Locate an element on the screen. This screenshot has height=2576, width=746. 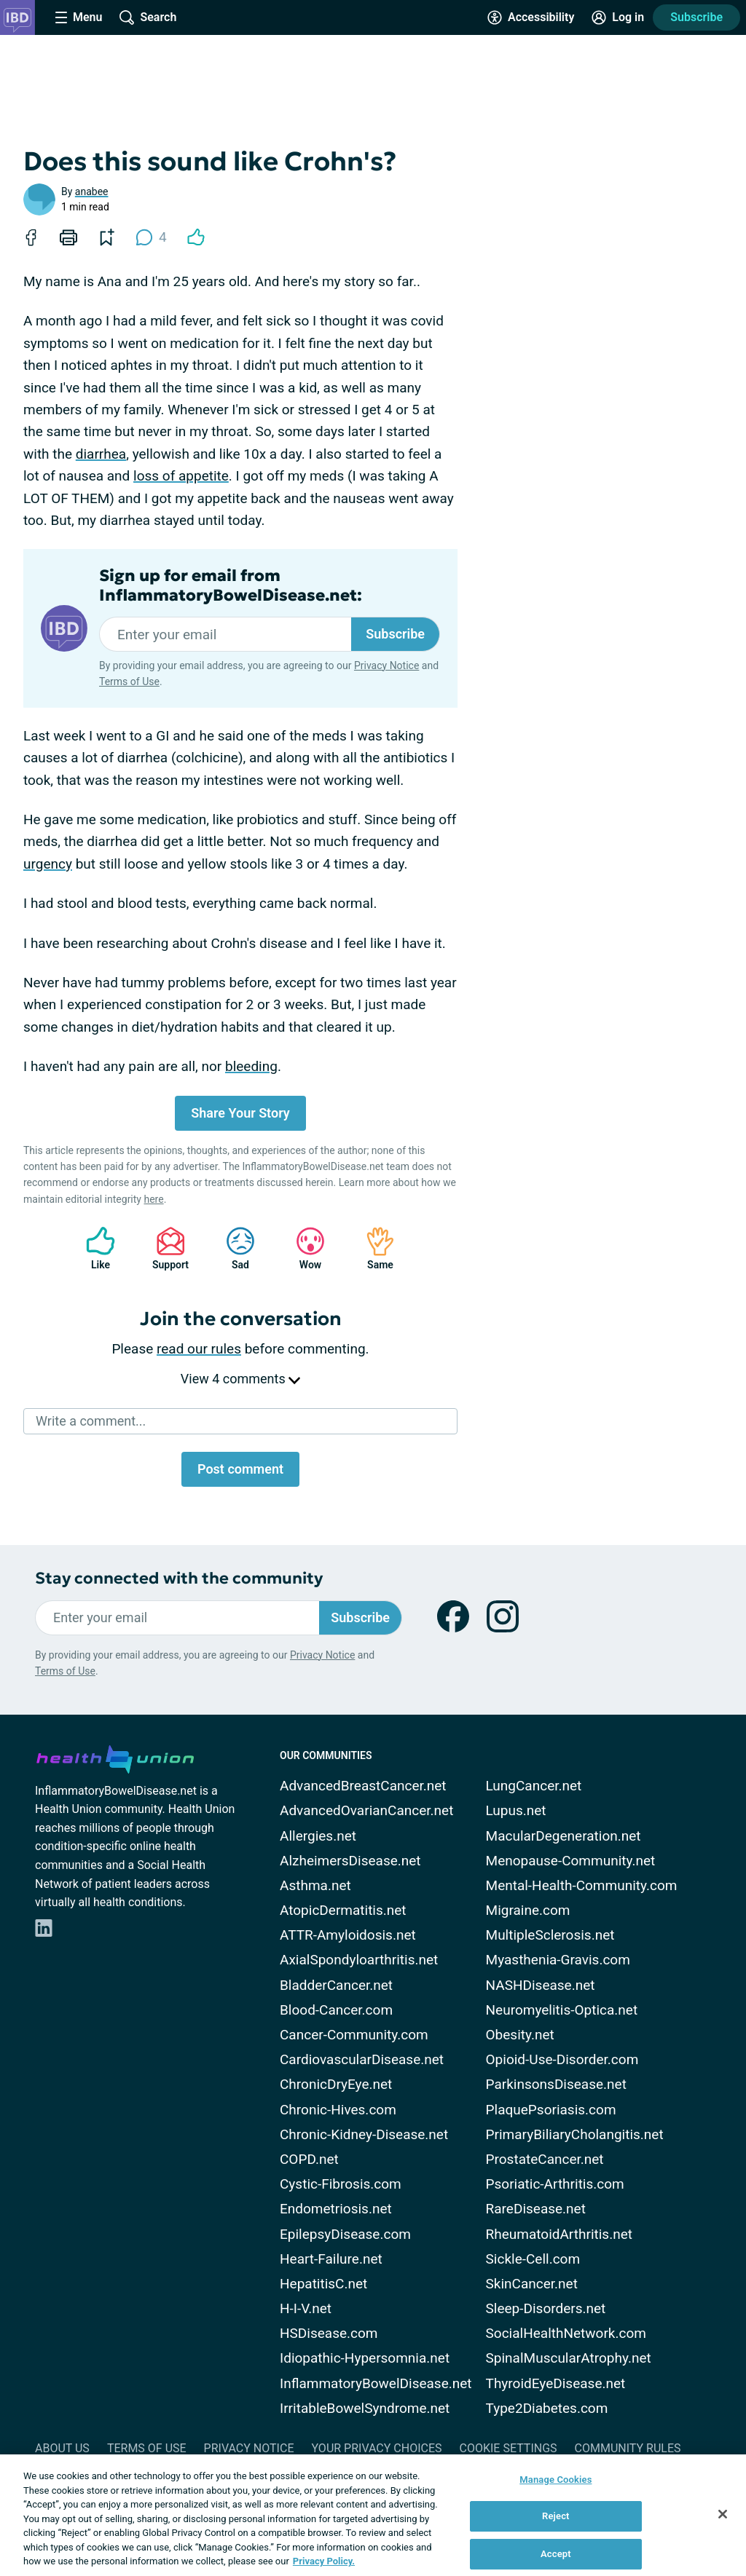
Post comment is located at coordinates (240, 1469).